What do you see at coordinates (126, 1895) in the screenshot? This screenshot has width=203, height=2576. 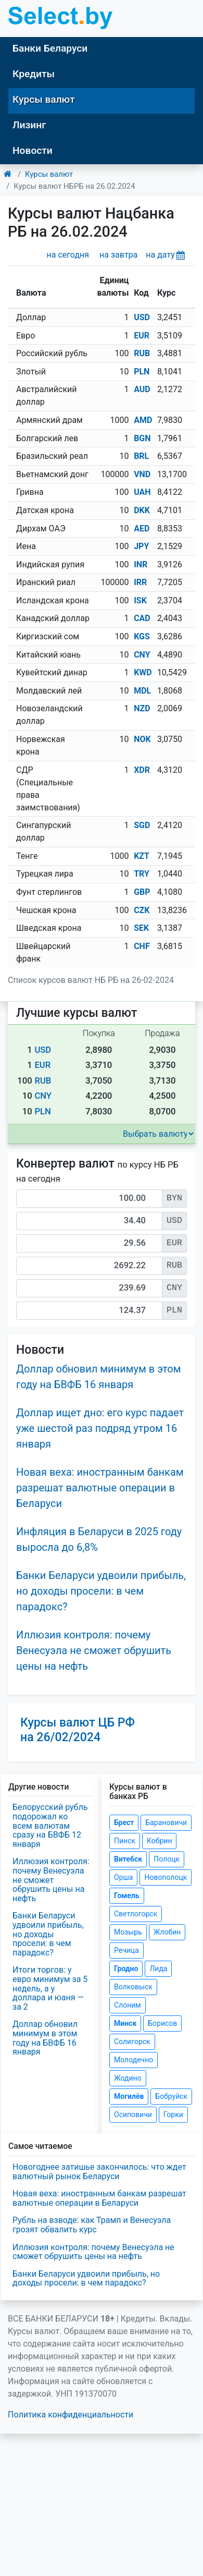 I see `Гомель` at bounding box center [126, 1895].